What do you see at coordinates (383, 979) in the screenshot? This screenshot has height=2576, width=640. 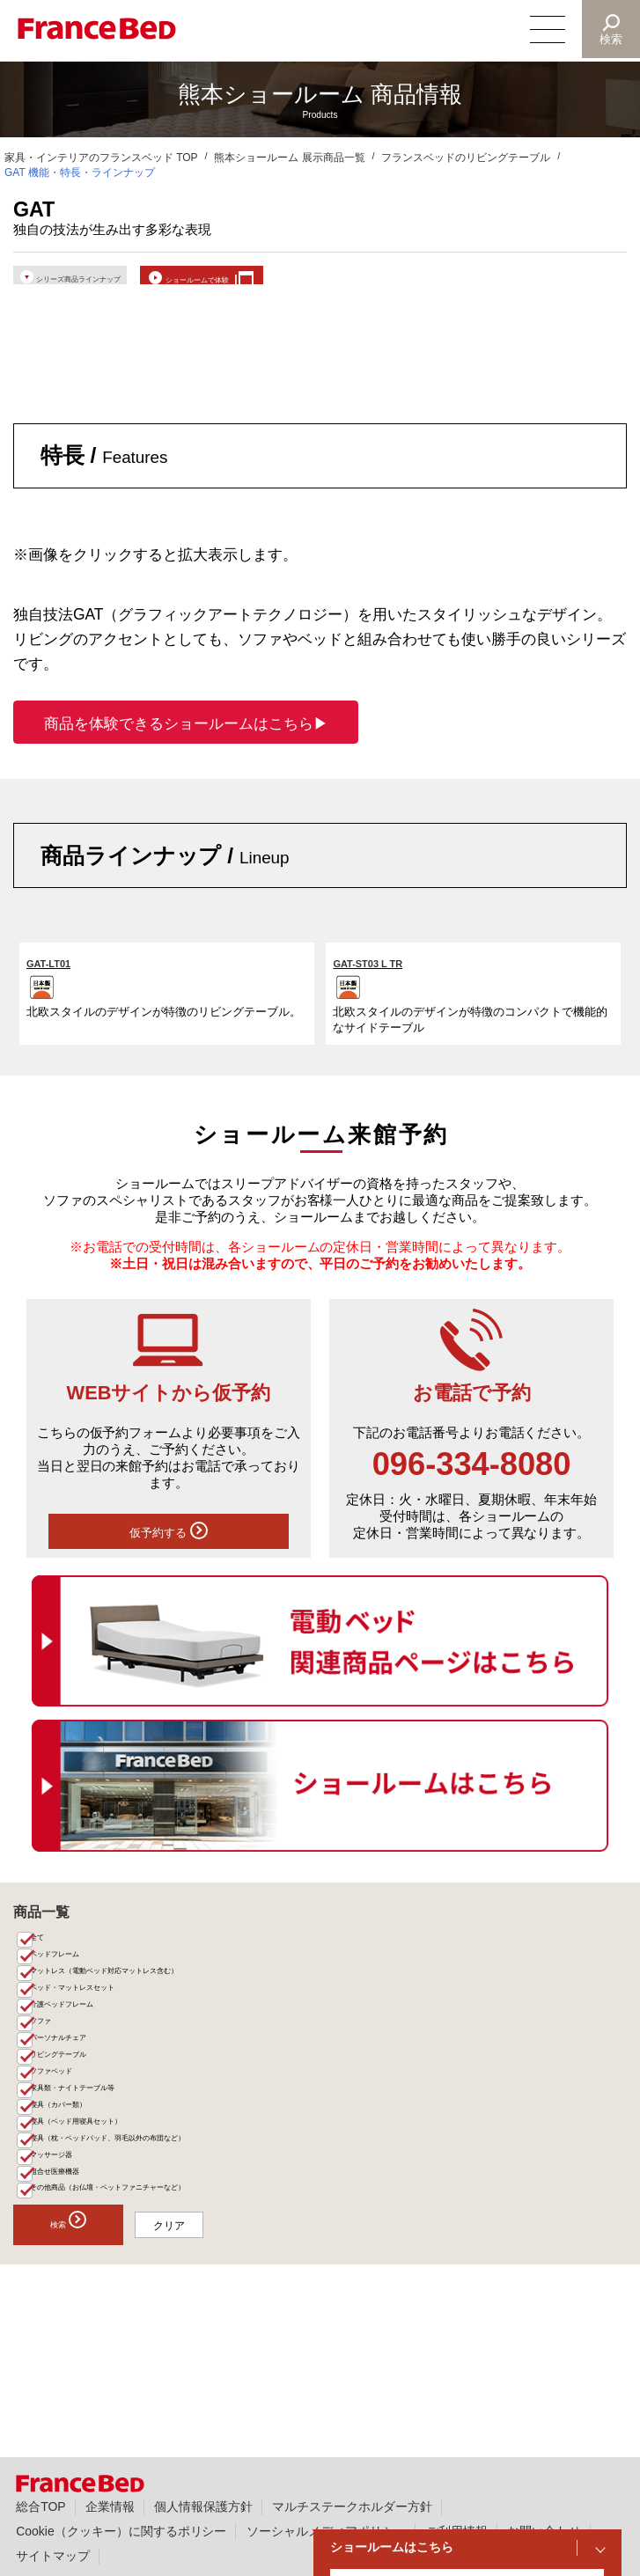 I see `GAT-ST03 L TR` at bounding box center [383, 979].